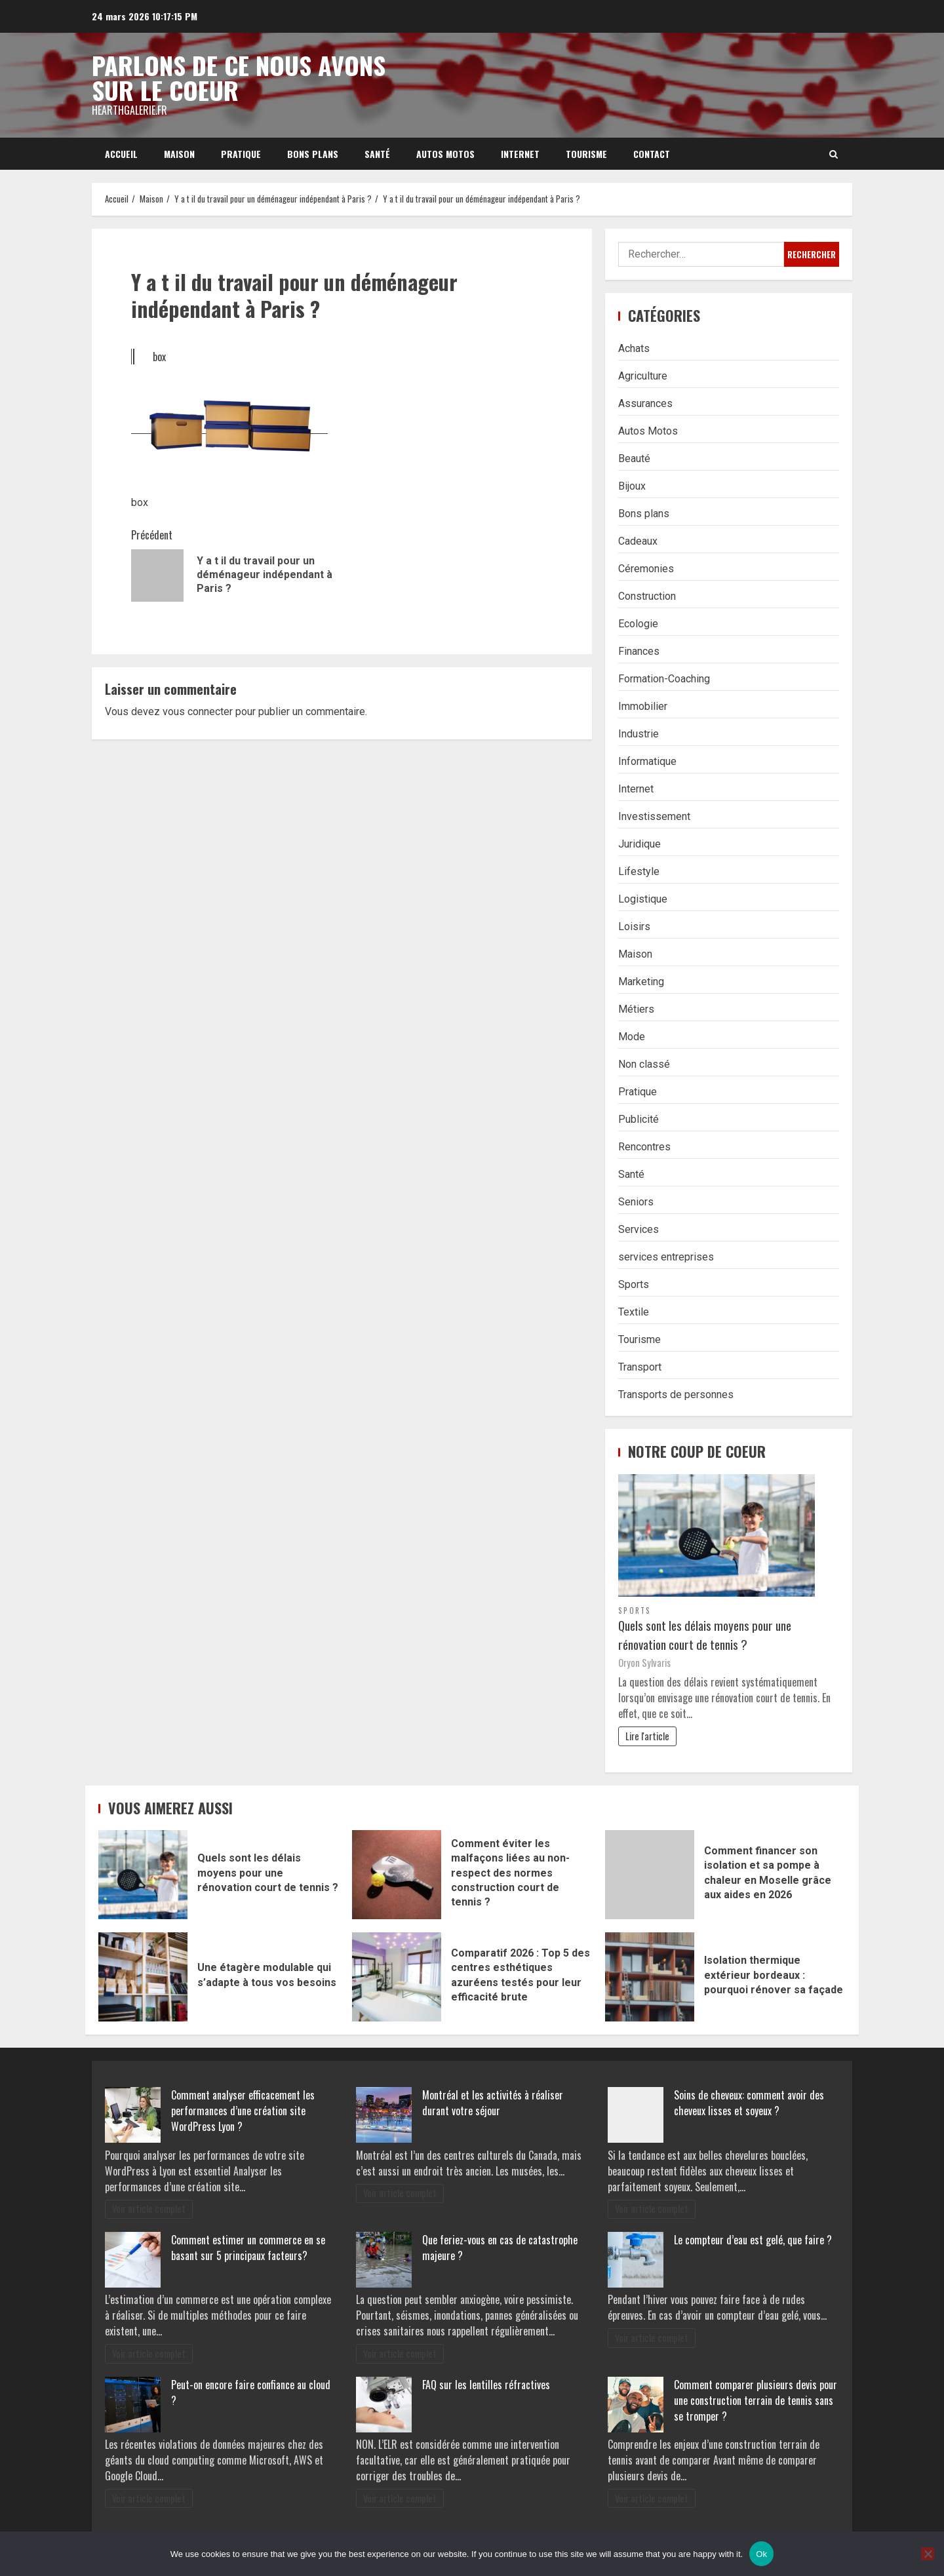 Image resolution: width=944 pixels, height=2576 pixels. Describe the element at coordinates (927, 2553) in the screenshot. I see `[No]` at that location.